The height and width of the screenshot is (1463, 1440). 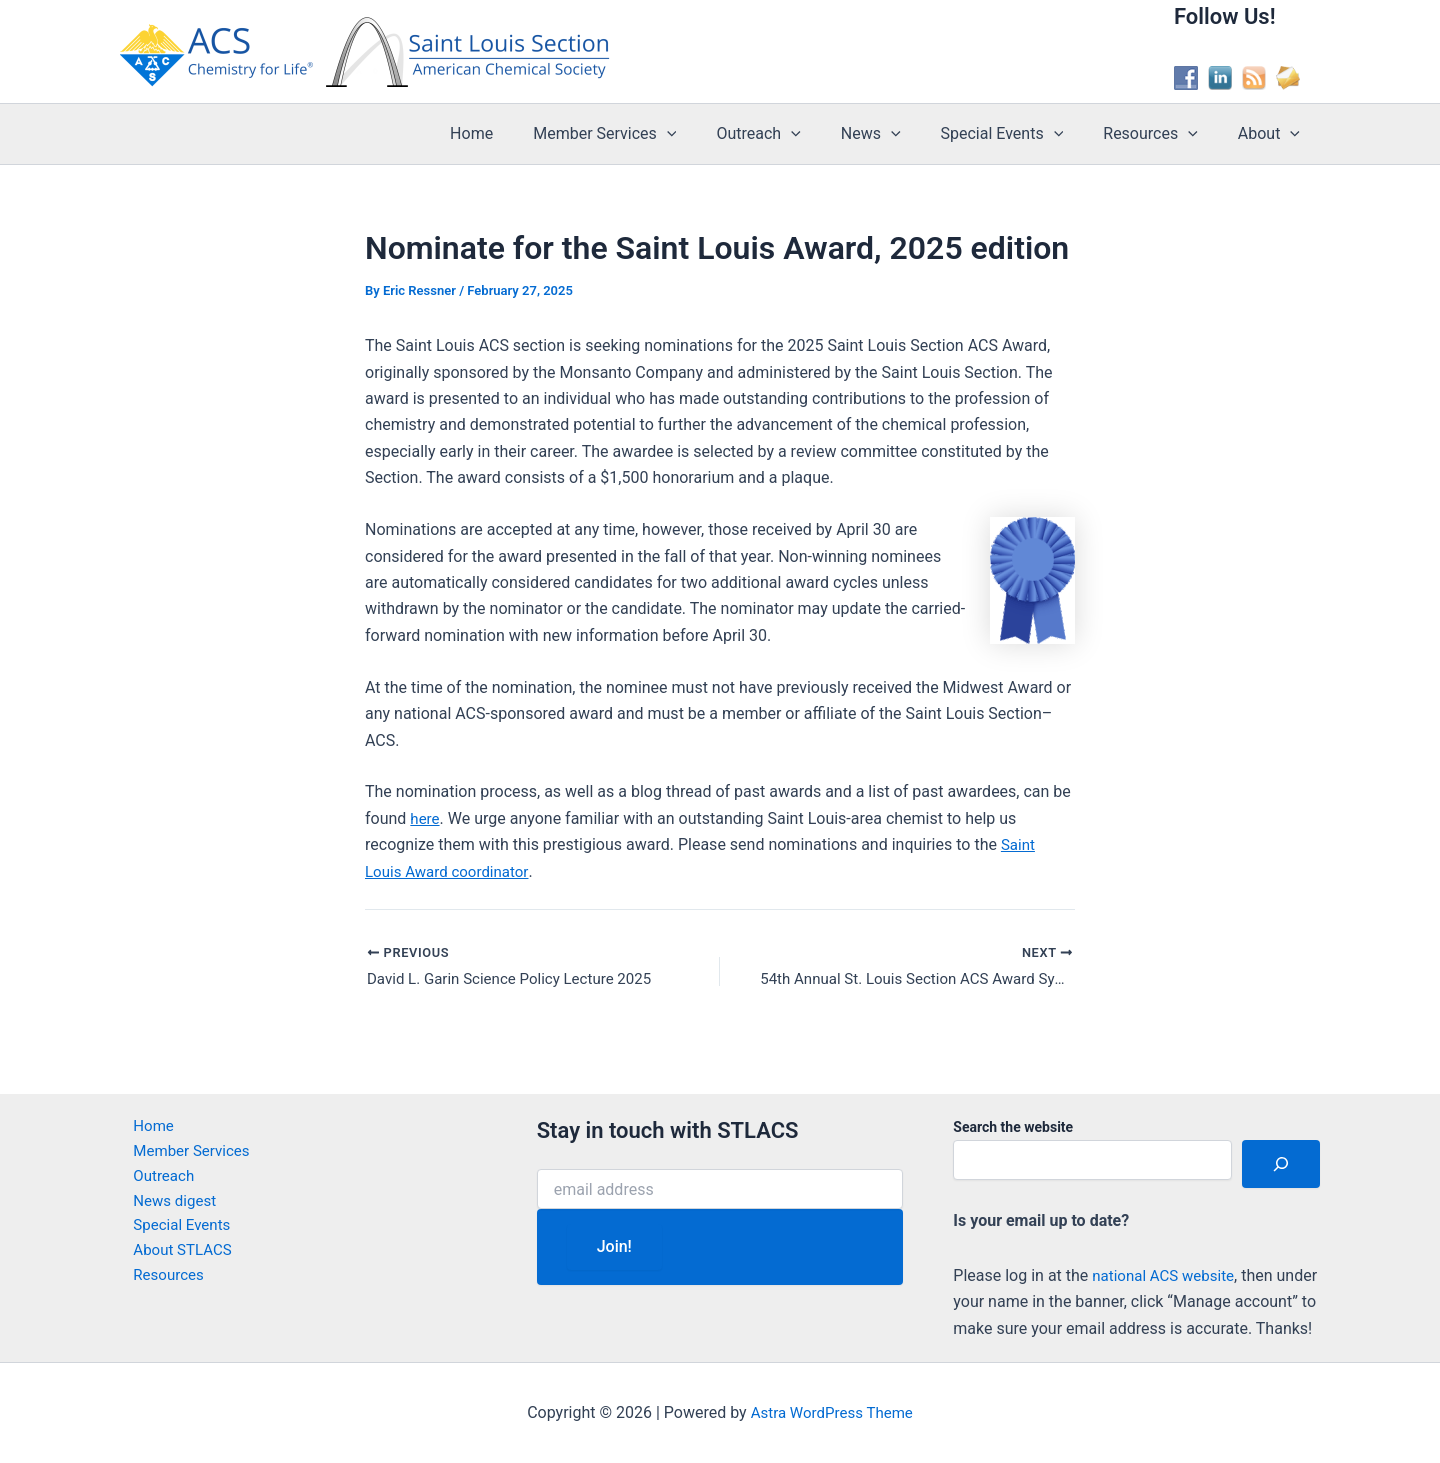 What do you see at coordinates (1281, 1138) in the screenshot?
I see `[Search]` at bounding box center [1281, 1138].